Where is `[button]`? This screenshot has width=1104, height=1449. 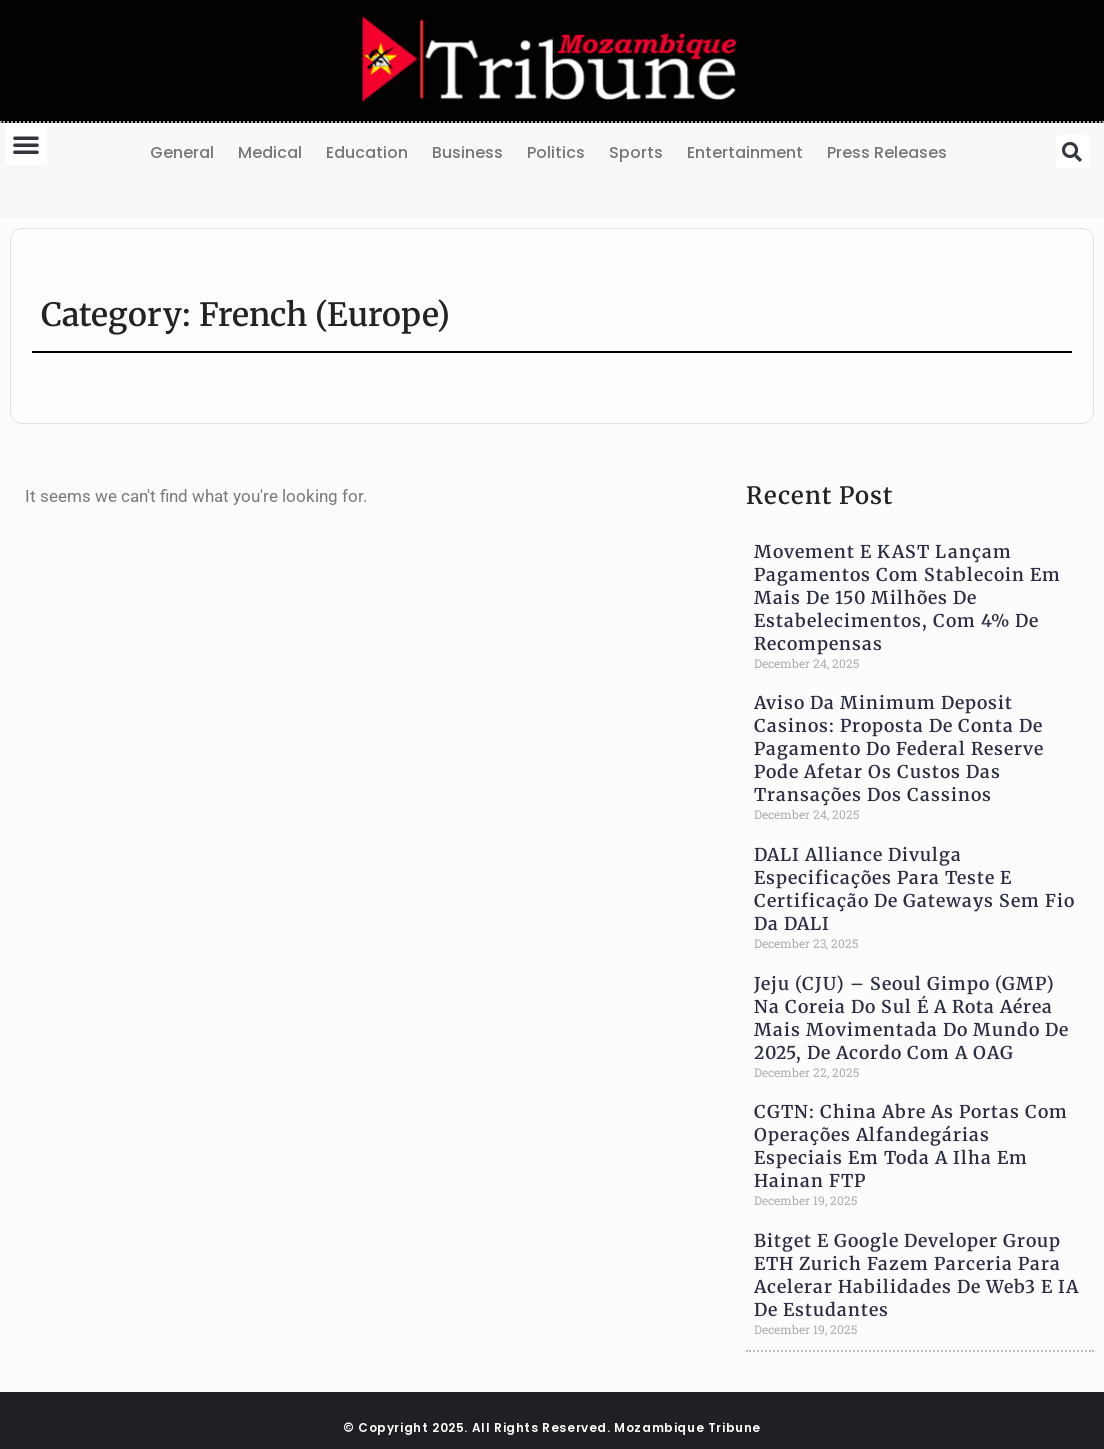
[button] is located at coordinates (26, 144).